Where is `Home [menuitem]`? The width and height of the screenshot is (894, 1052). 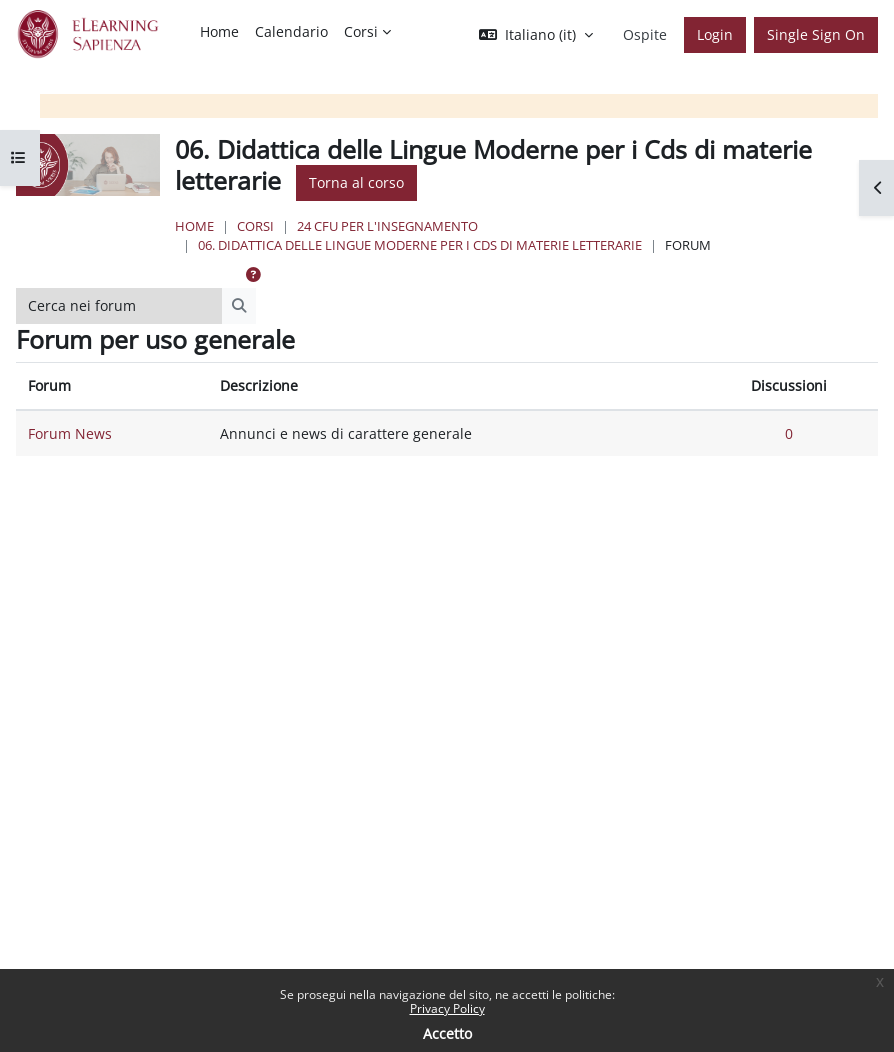 Home [menuitem] is located at coordinates (219, 31).